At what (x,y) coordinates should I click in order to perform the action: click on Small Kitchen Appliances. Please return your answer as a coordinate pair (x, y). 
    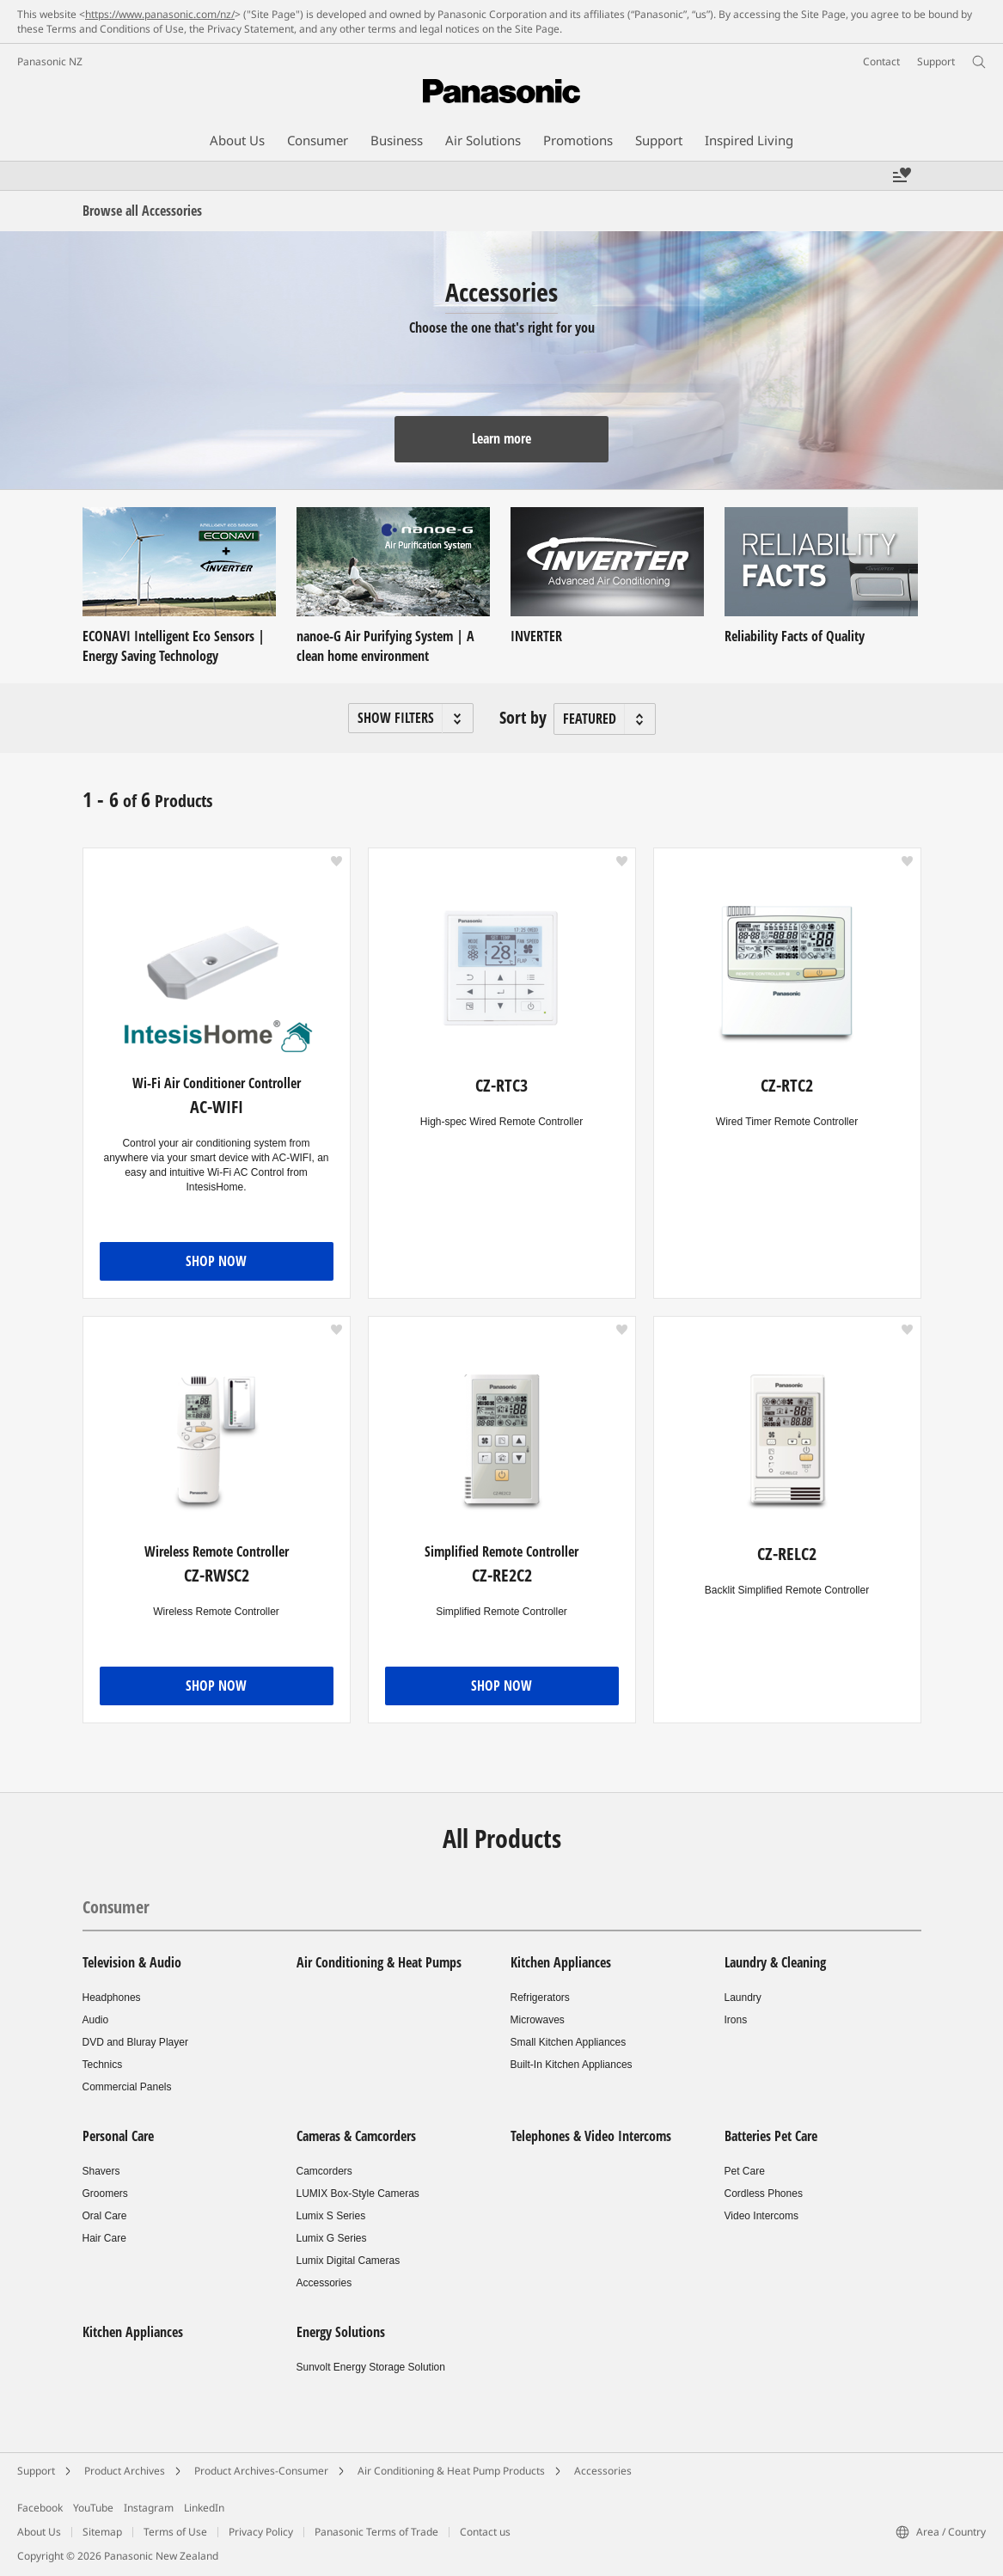
    Looking at the image, I should click on (569, 2042).